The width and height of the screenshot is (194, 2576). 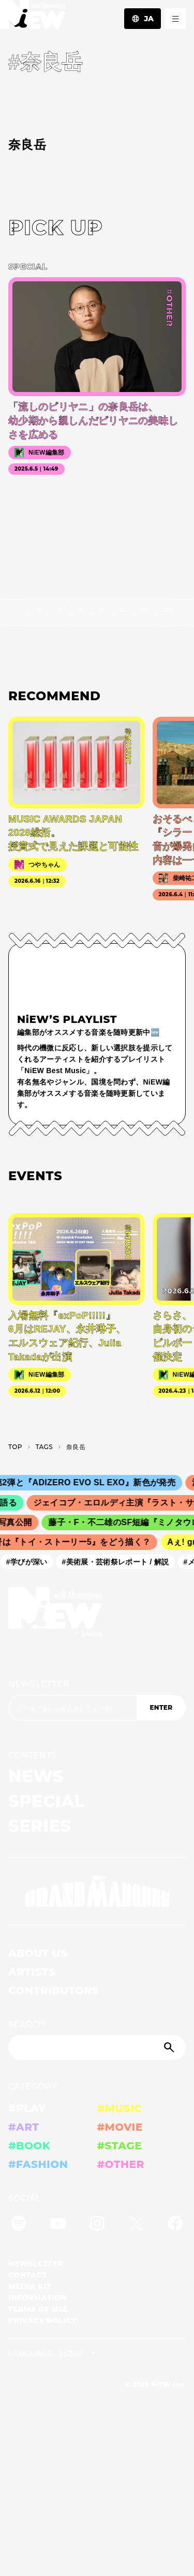 What do you see at coordinates (118, 1561) in the screenshot?
I see `#美術展・芸術祭レポート / 解説` at bounding box center [118, 1561].